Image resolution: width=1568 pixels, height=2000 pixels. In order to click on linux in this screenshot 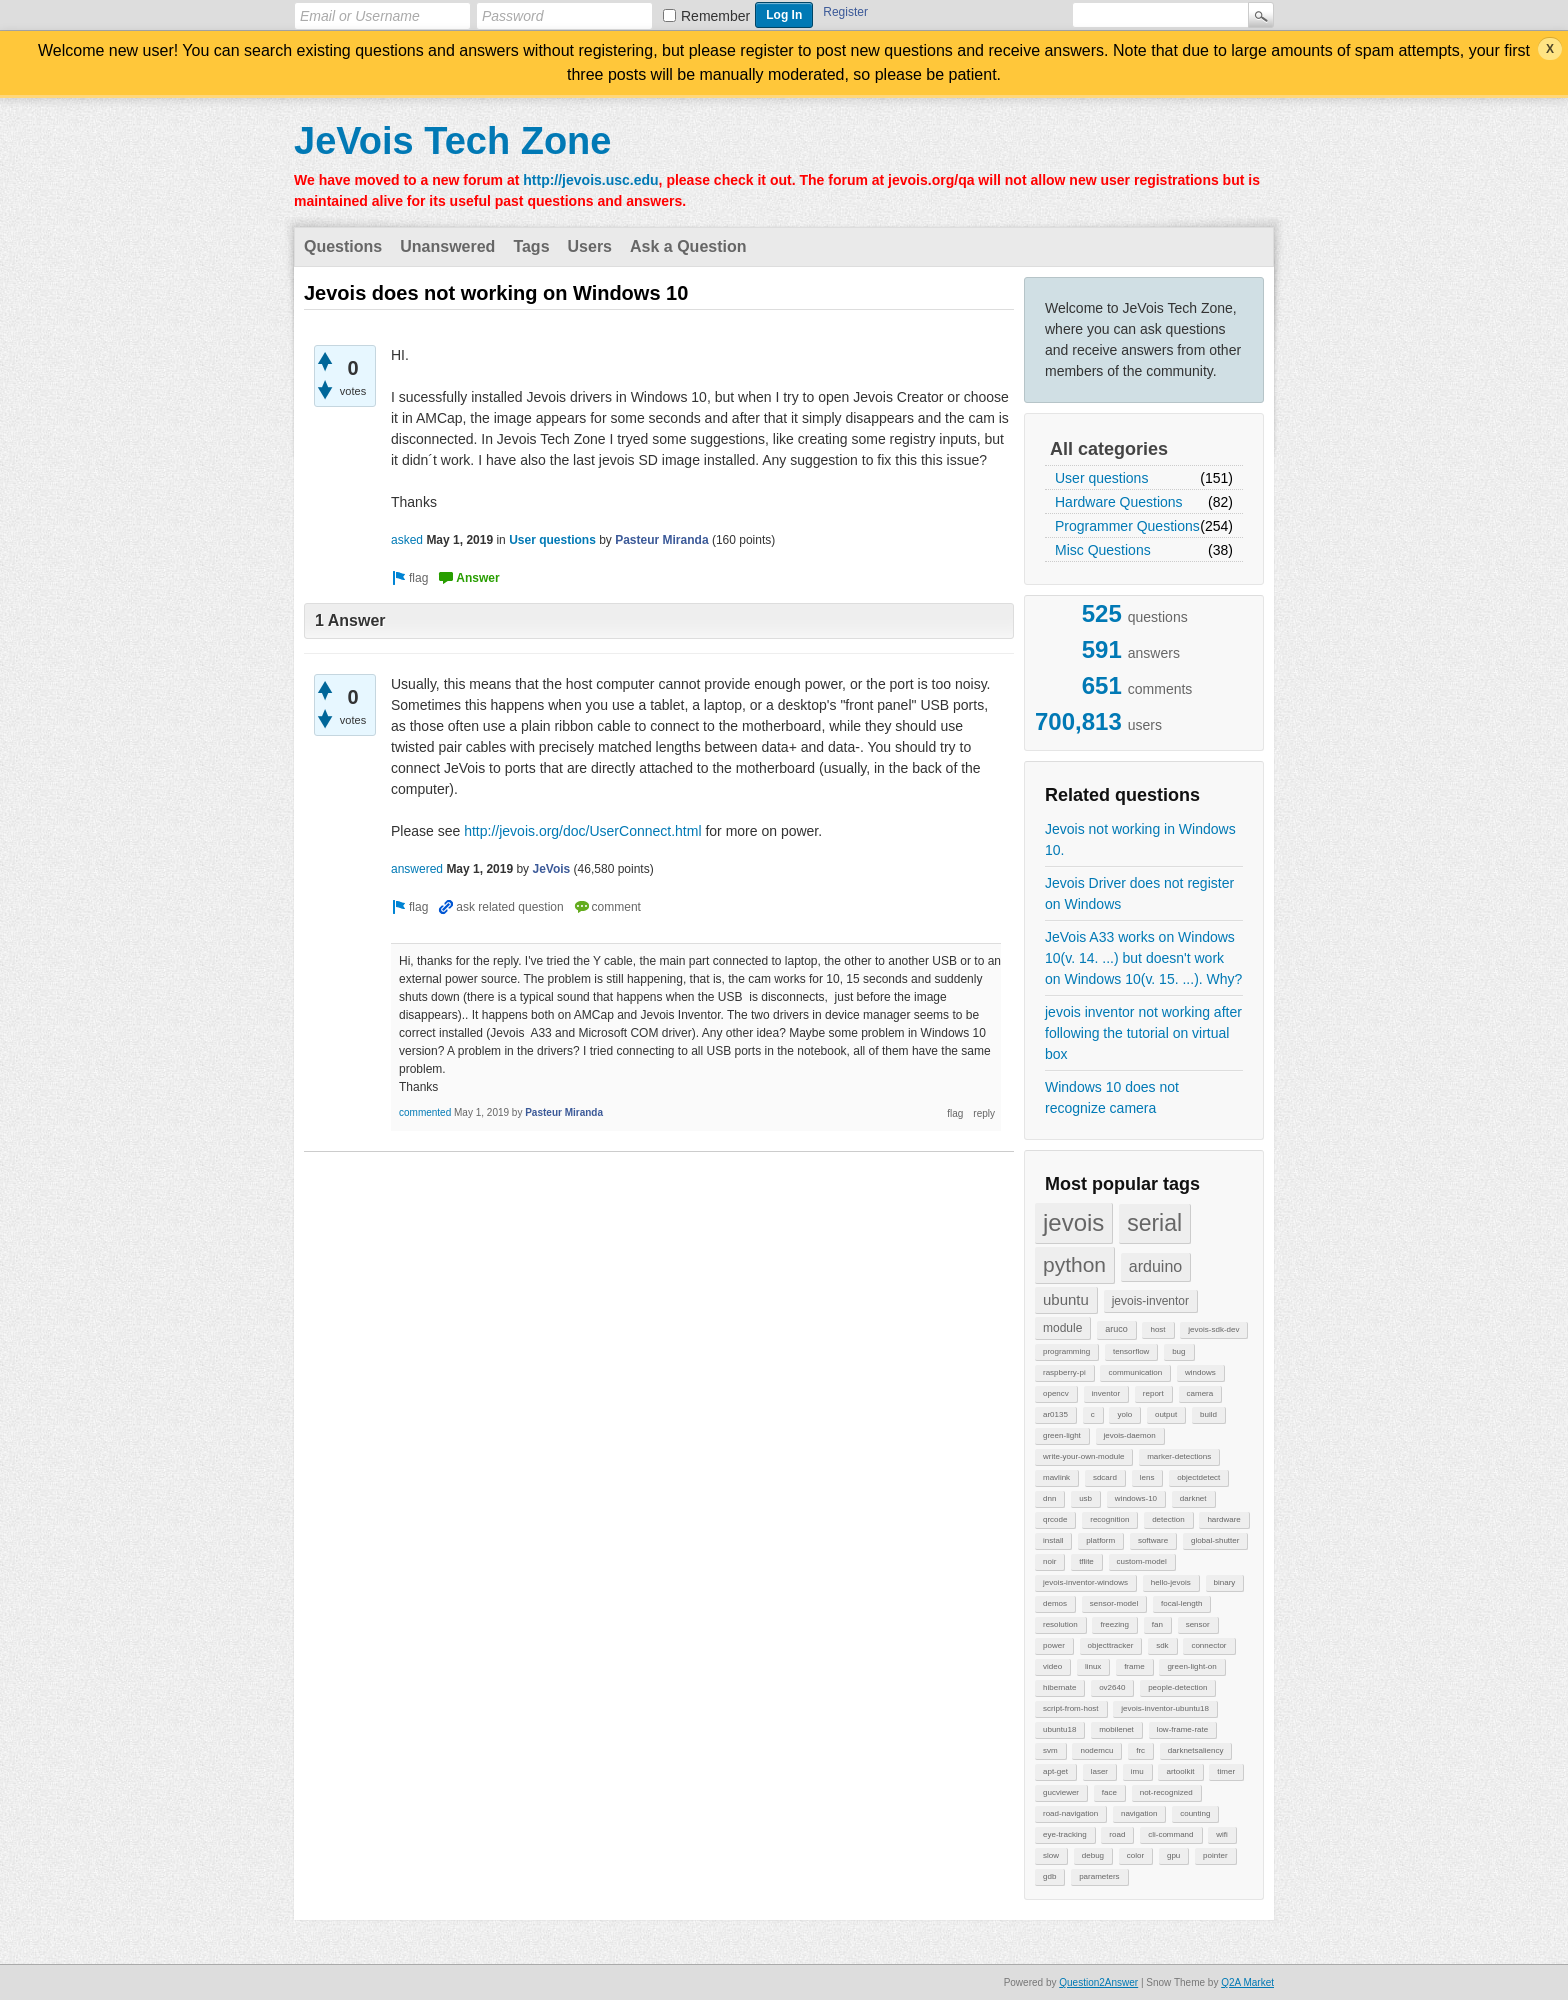, I will do `click(1093, 1666)`.